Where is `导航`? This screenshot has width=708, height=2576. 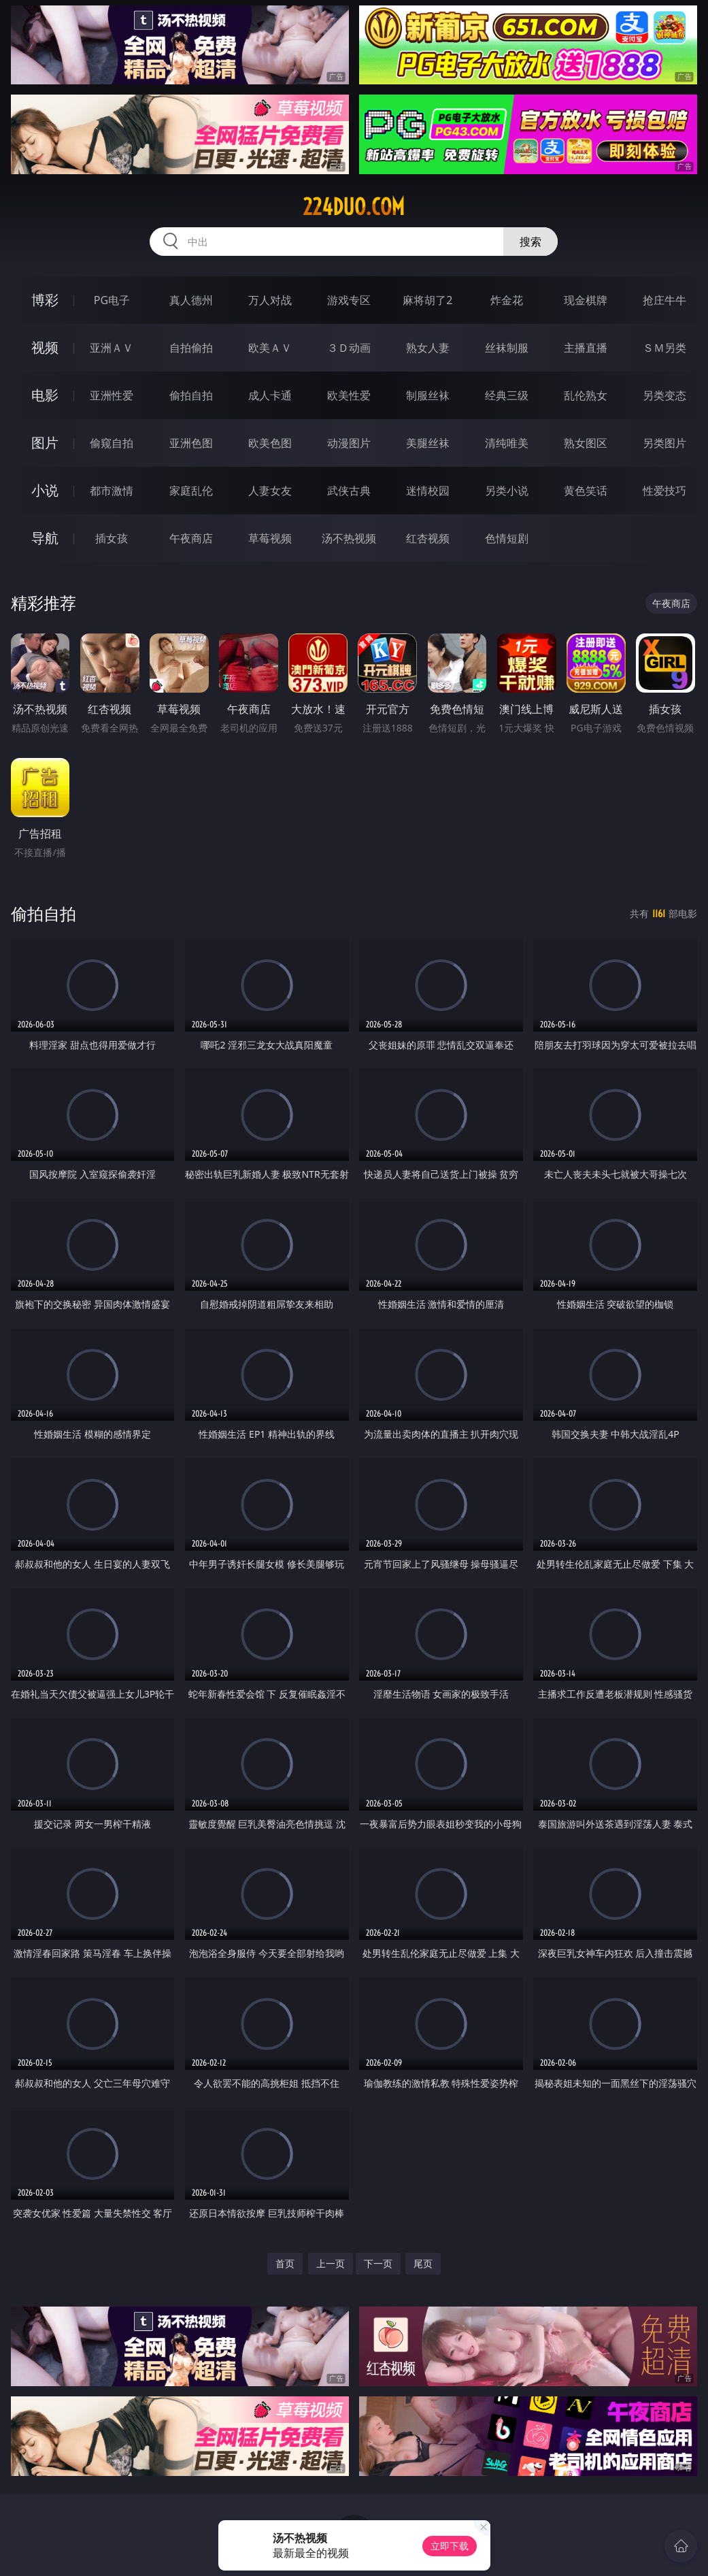
导航 is located at coordinates (44, 538).